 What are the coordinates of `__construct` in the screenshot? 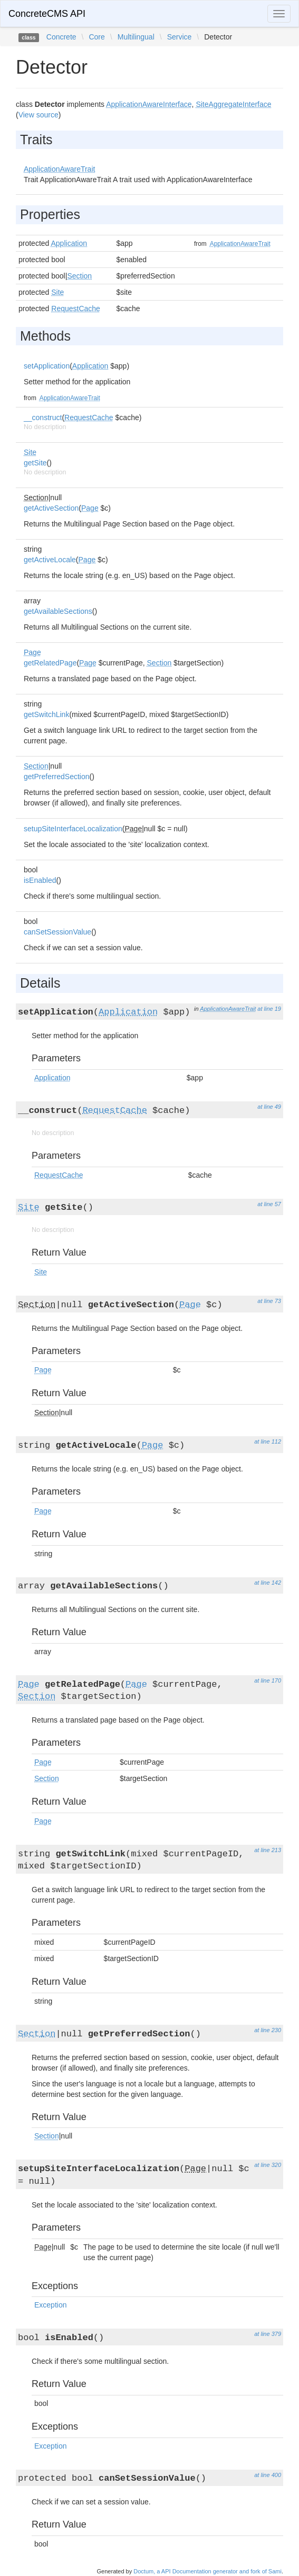 It's located at (43, 417).